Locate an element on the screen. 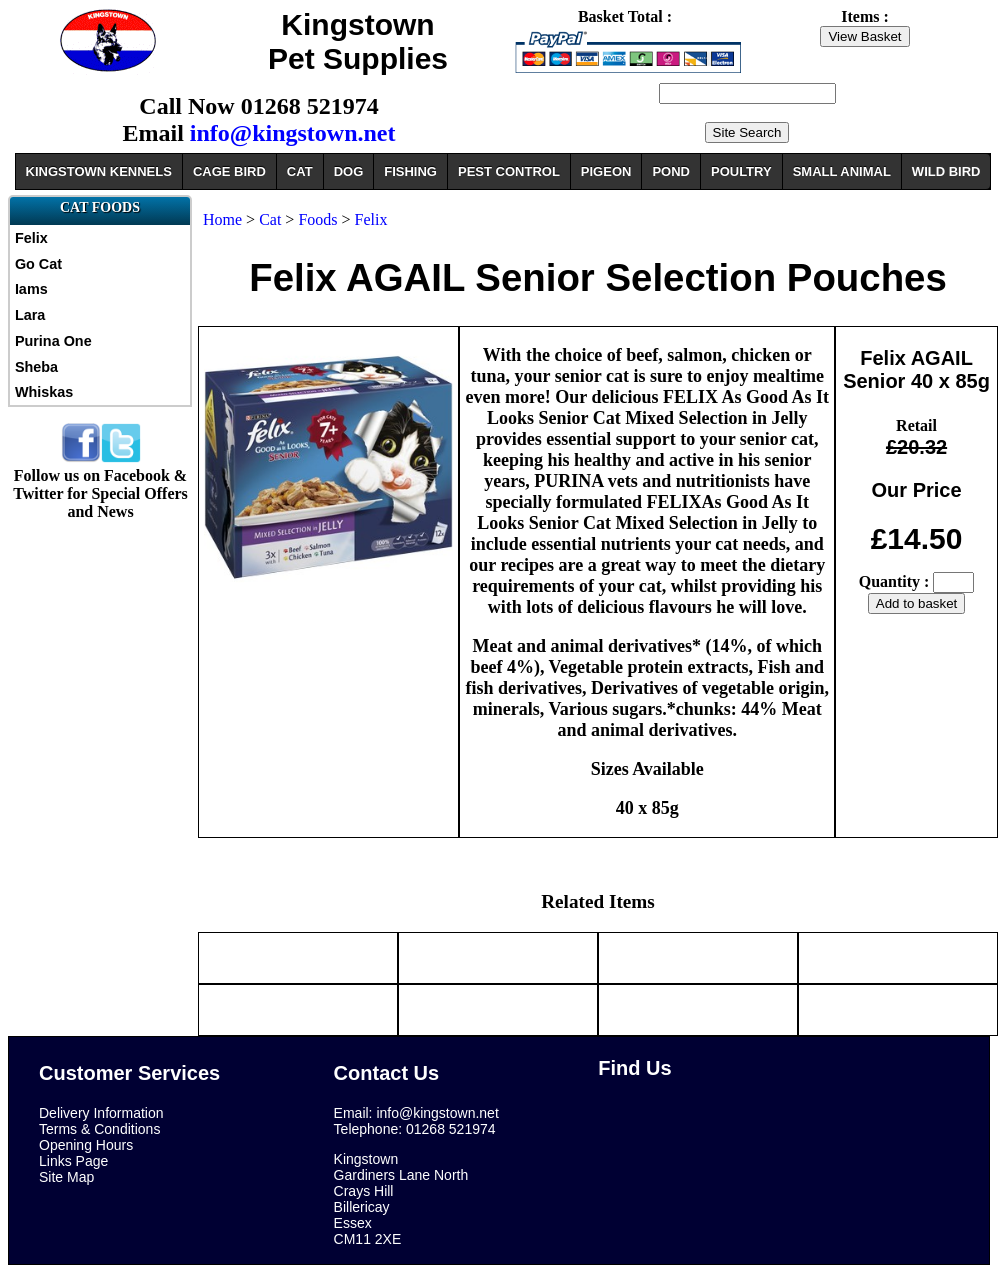  Whiskas is located at coordinates (44, 392).